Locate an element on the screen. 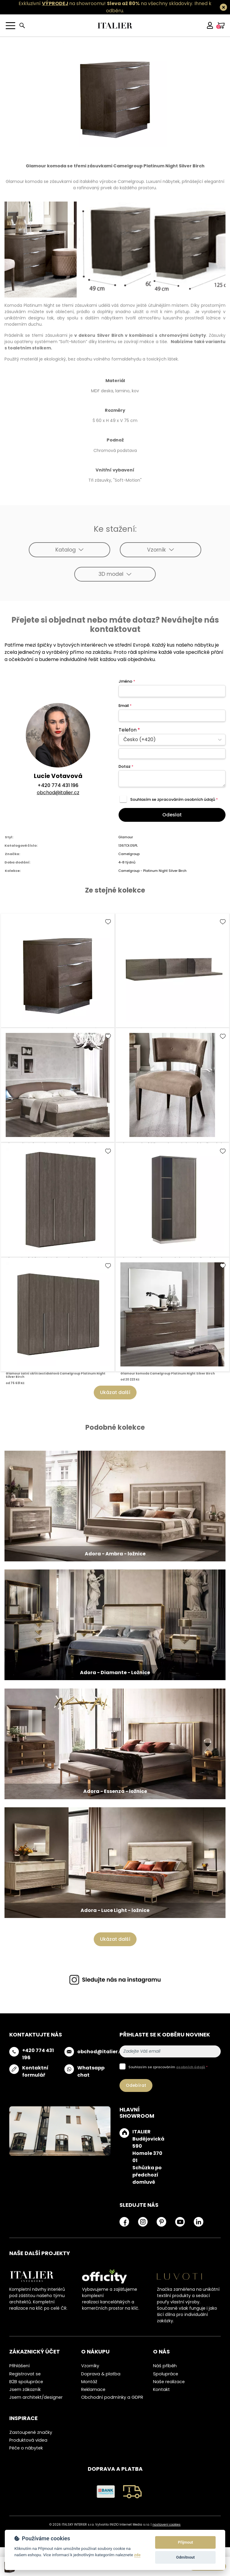 This screenshot has width=230, height=2576. Dotaz is located at coordinates (126, 766).